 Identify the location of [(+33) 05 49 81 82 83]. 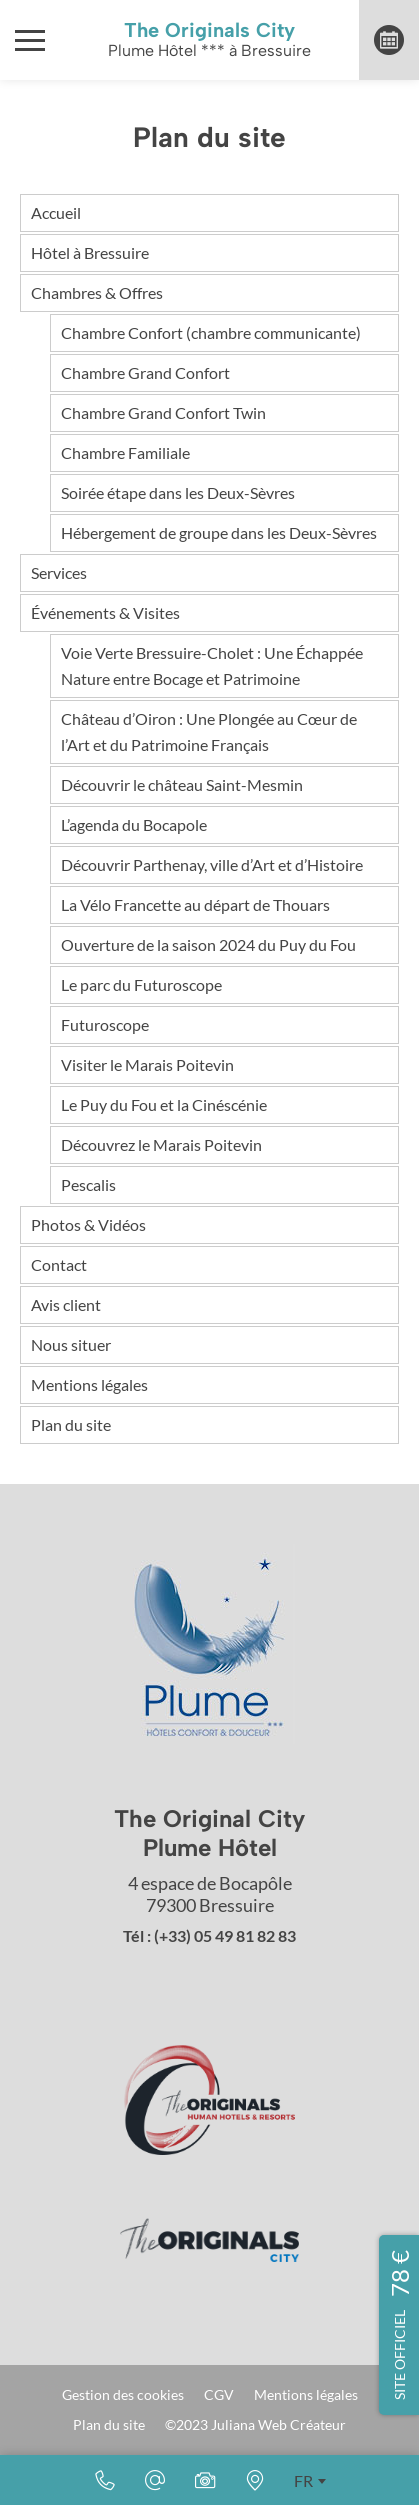
(105, 2480).